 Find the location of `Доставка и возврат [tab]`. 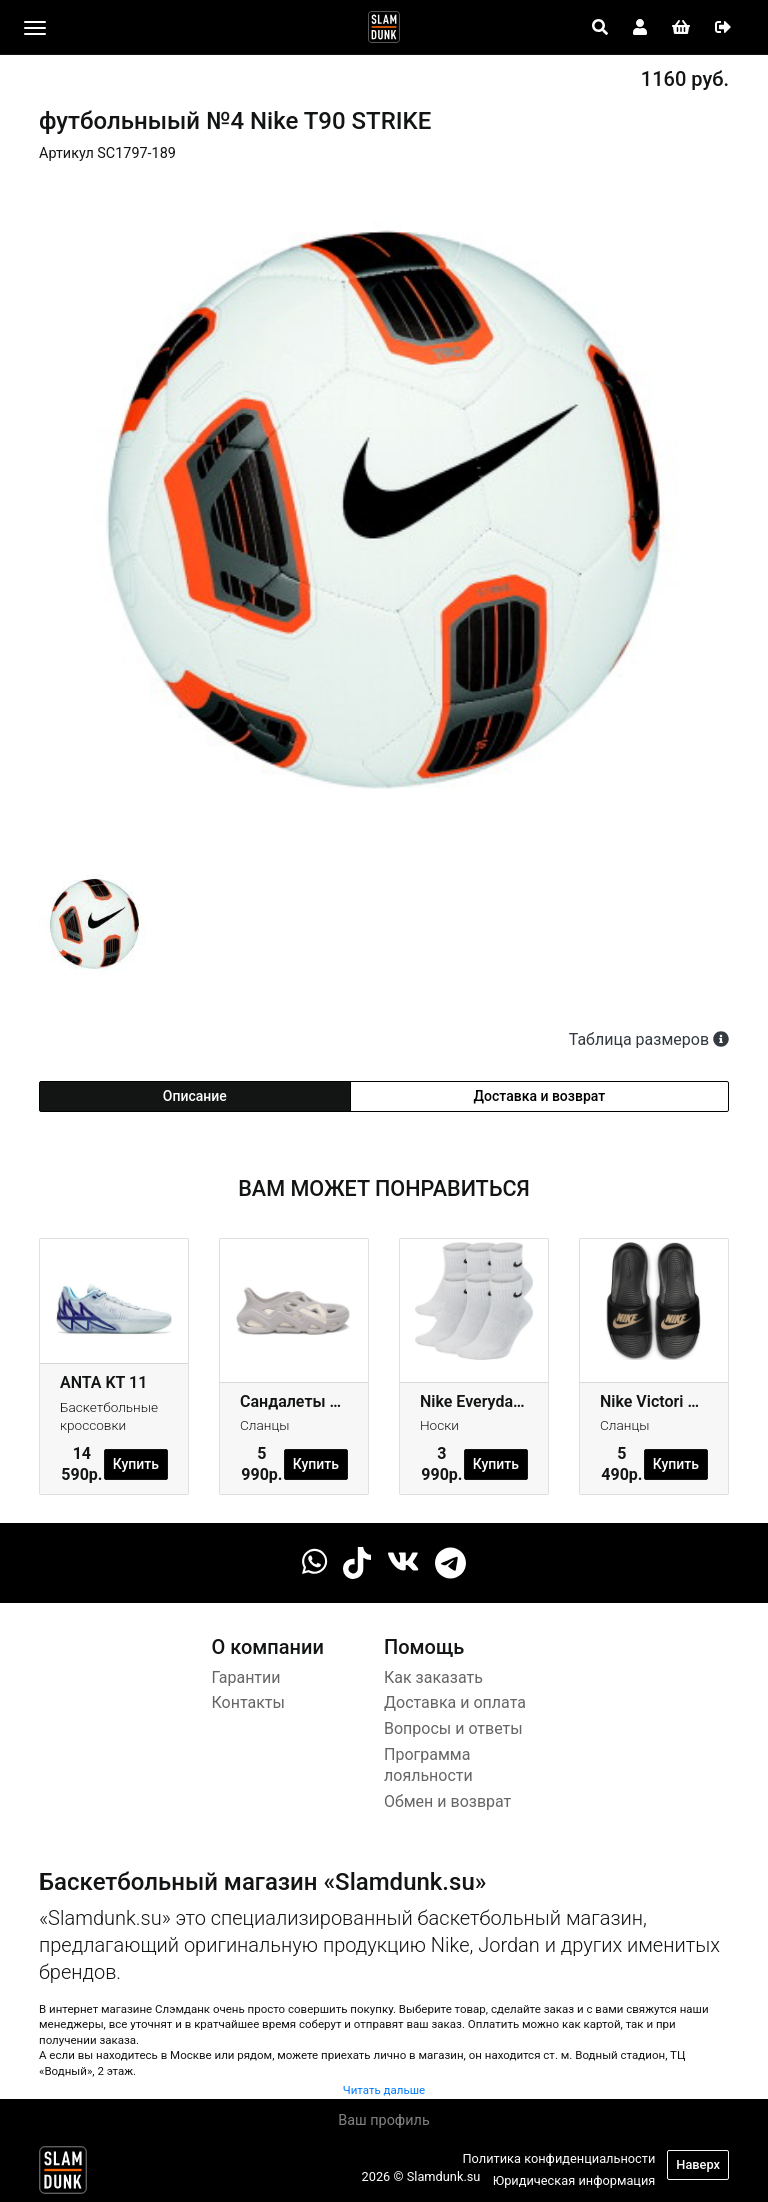

Доставка и возврат [tab] is located at coordinates (540, 1096).